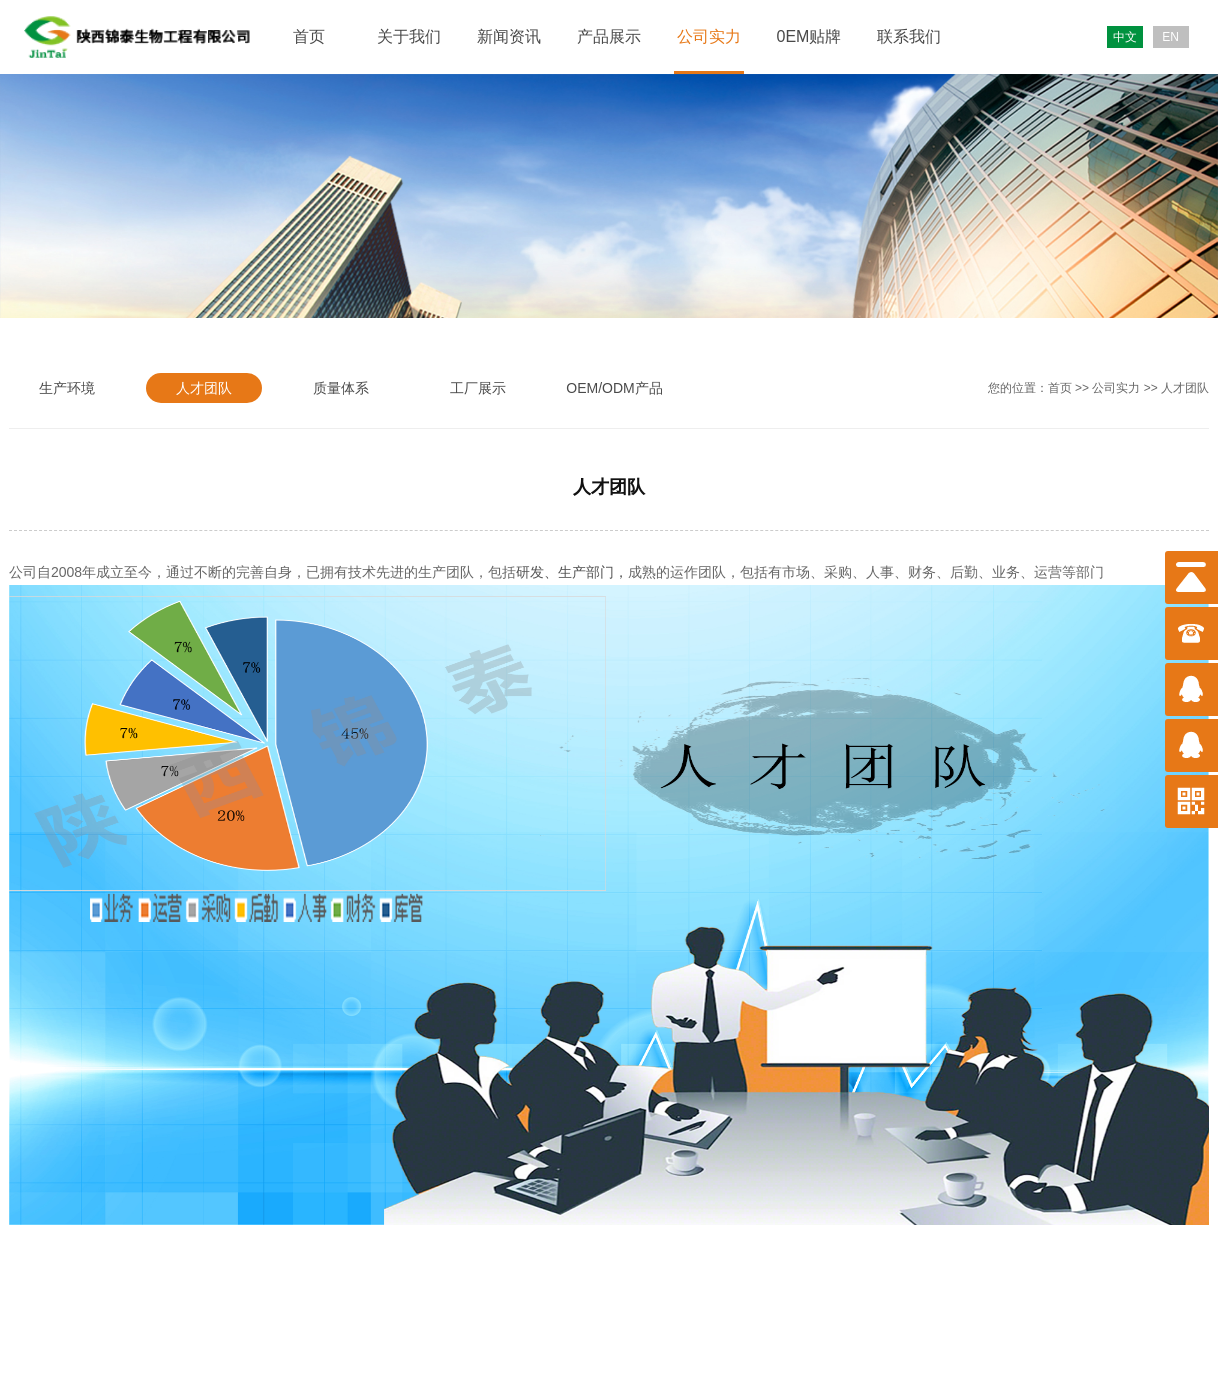 The height and width of the screenshot is (1381, 1218). What do you see at coordinates (1125, 37) in the screenshot?
I see `中文` at bounding box center [1125, 37].